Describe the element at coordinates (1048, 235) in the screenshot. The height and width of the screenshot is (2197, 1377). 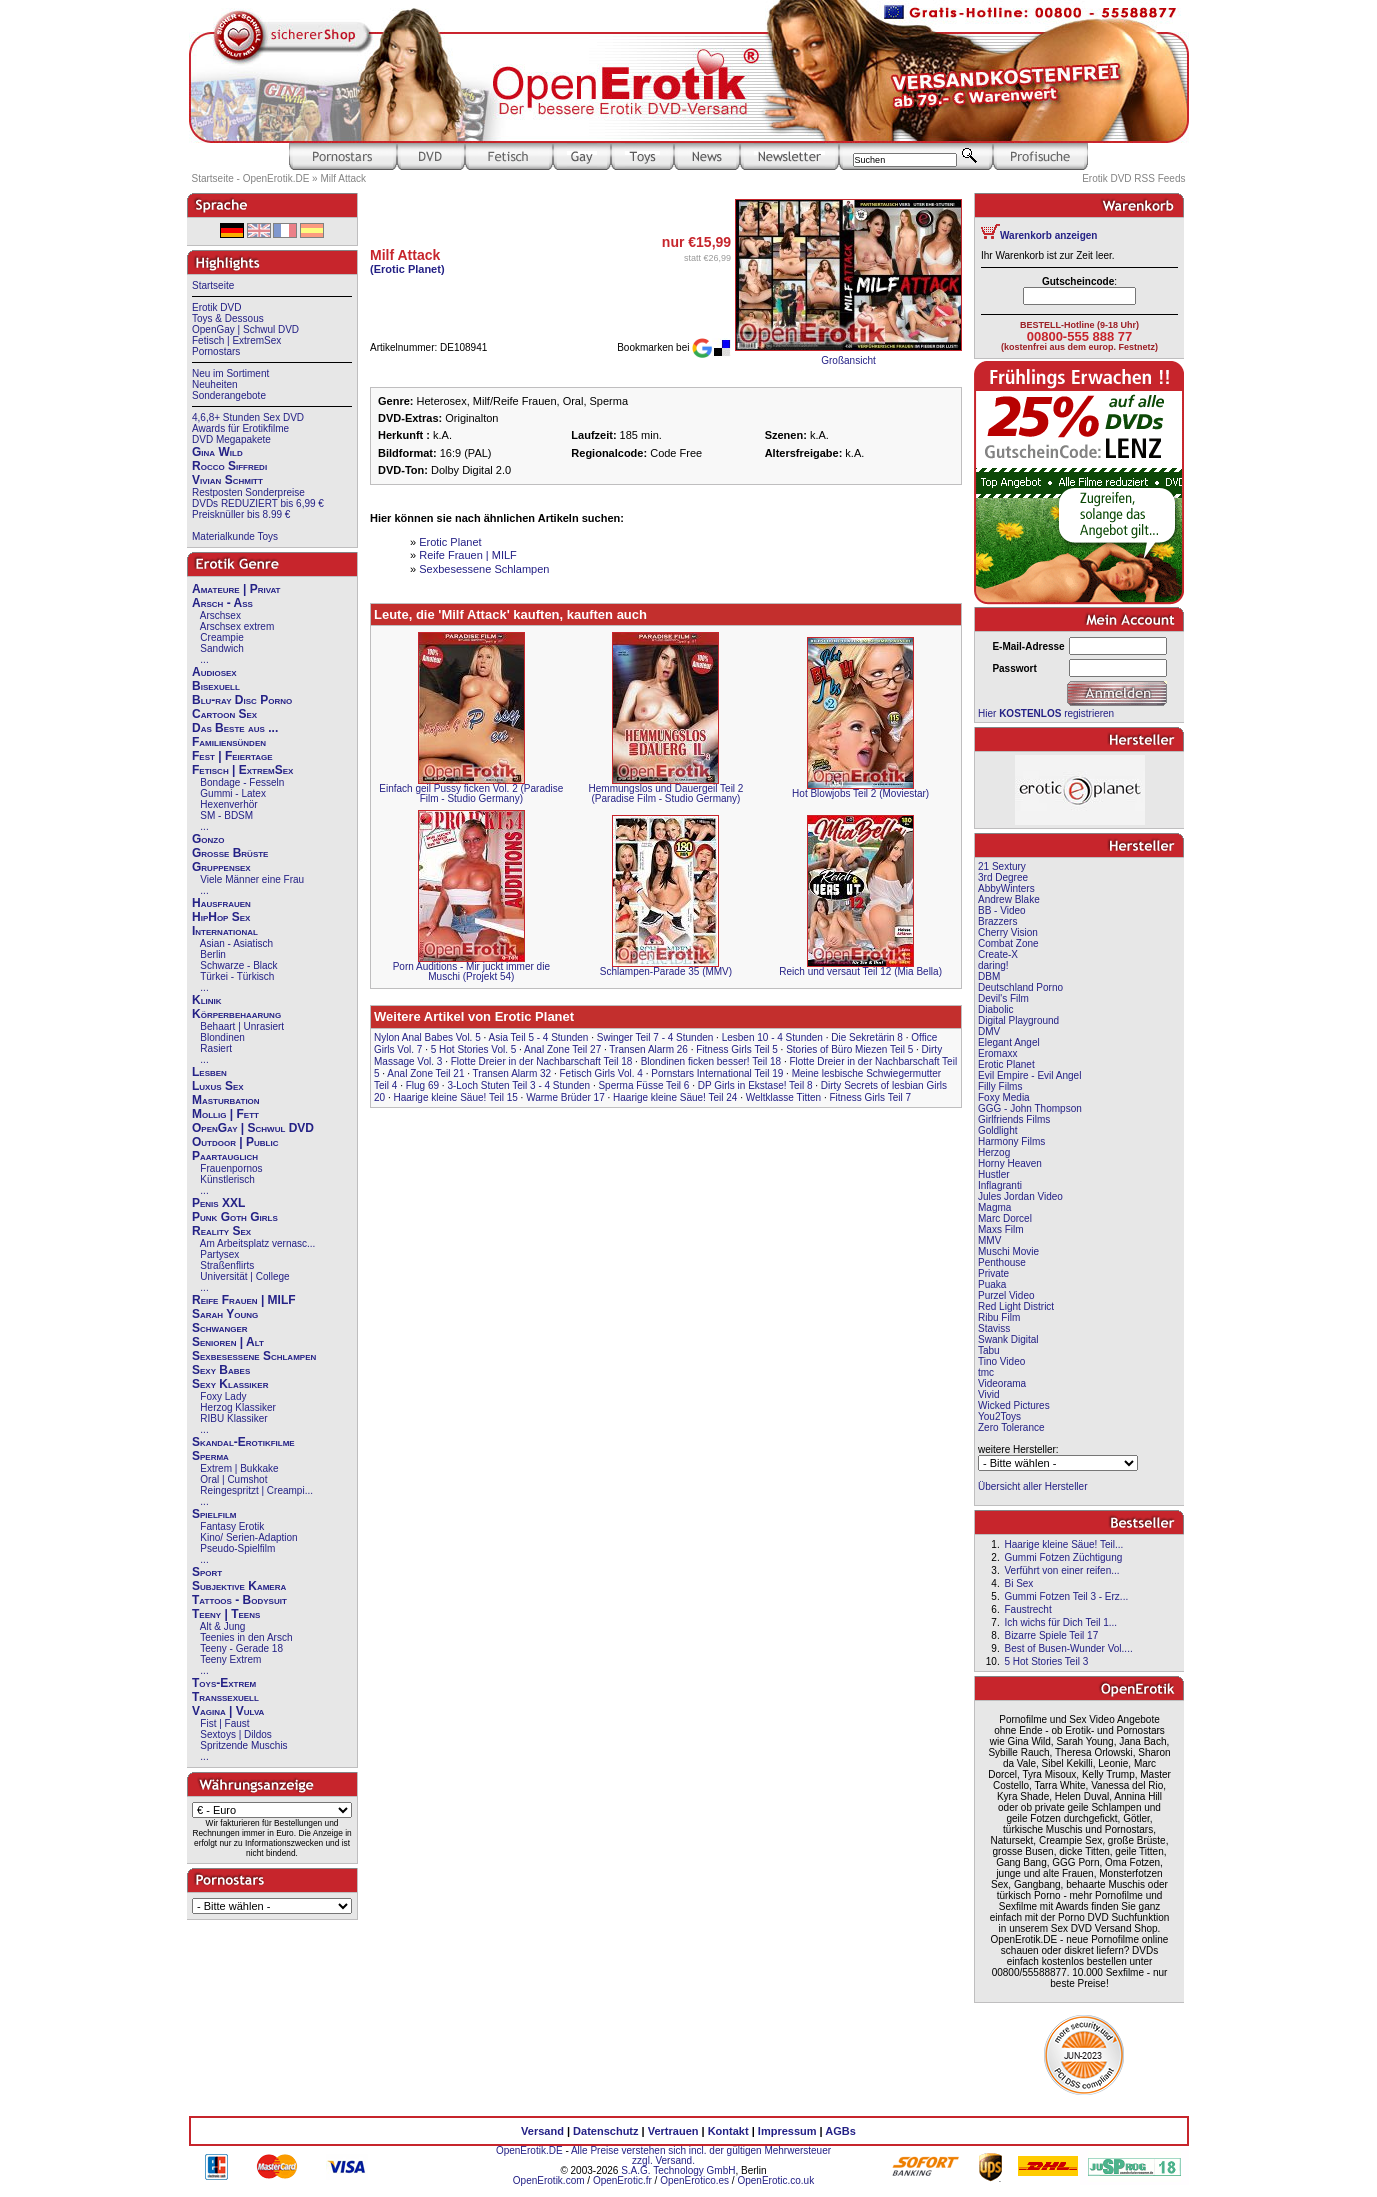
I see `Warenkorb anzeigen` at that location.